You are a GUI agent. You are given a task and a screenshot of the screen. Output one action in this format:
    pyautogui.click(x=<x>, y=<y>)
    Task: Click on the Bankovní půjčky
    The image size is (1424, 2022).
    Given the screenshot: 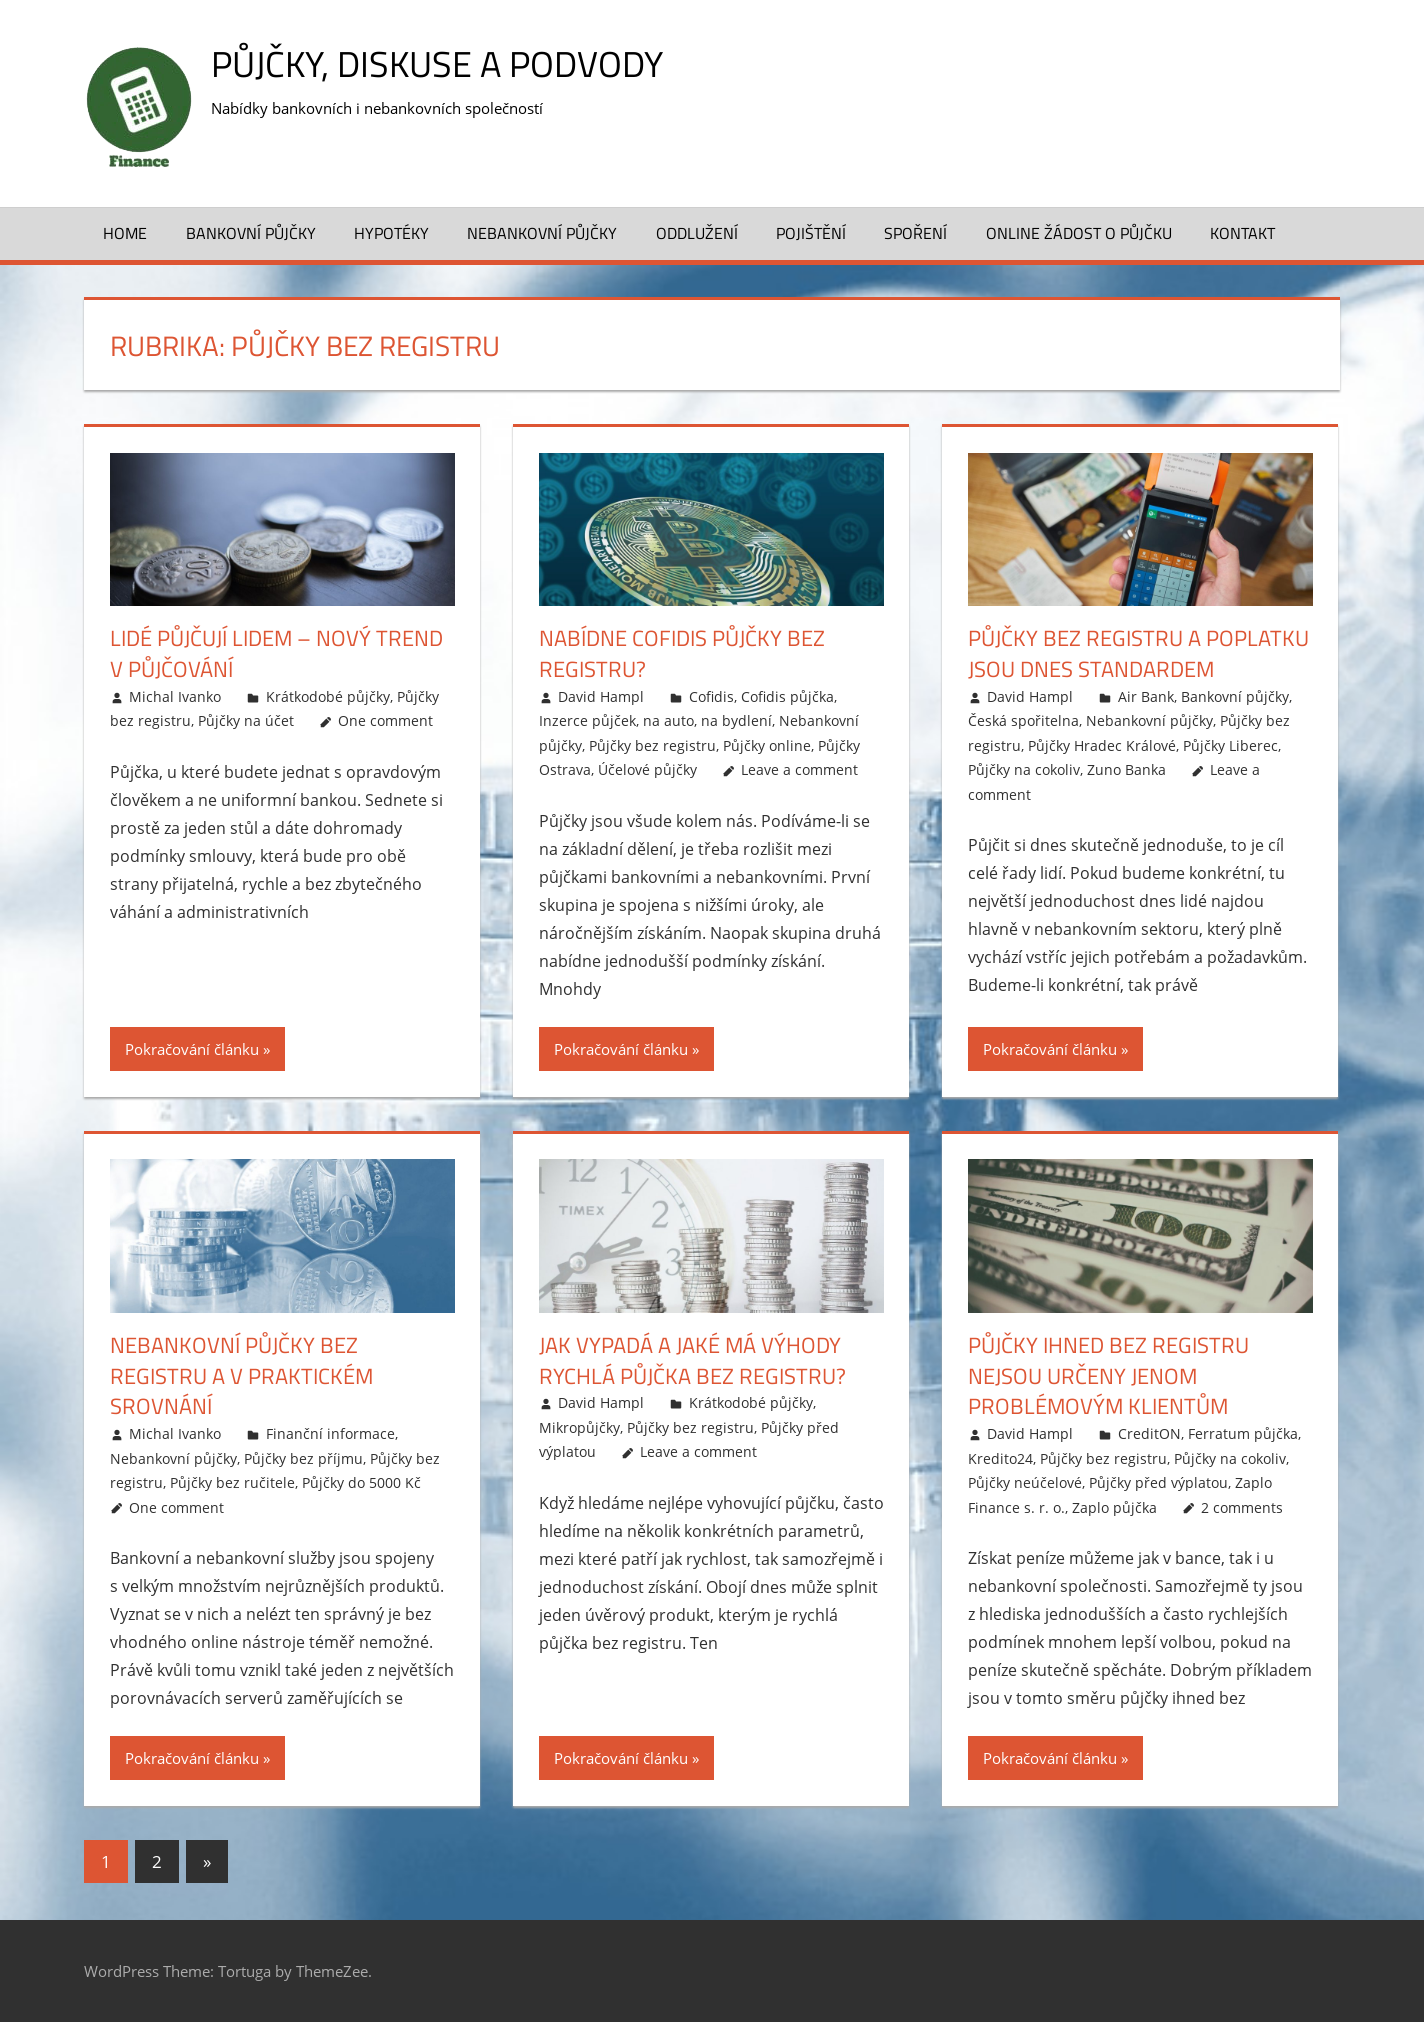 What is the action you would take?
    pyautogui.click(x=251, y=233)
    